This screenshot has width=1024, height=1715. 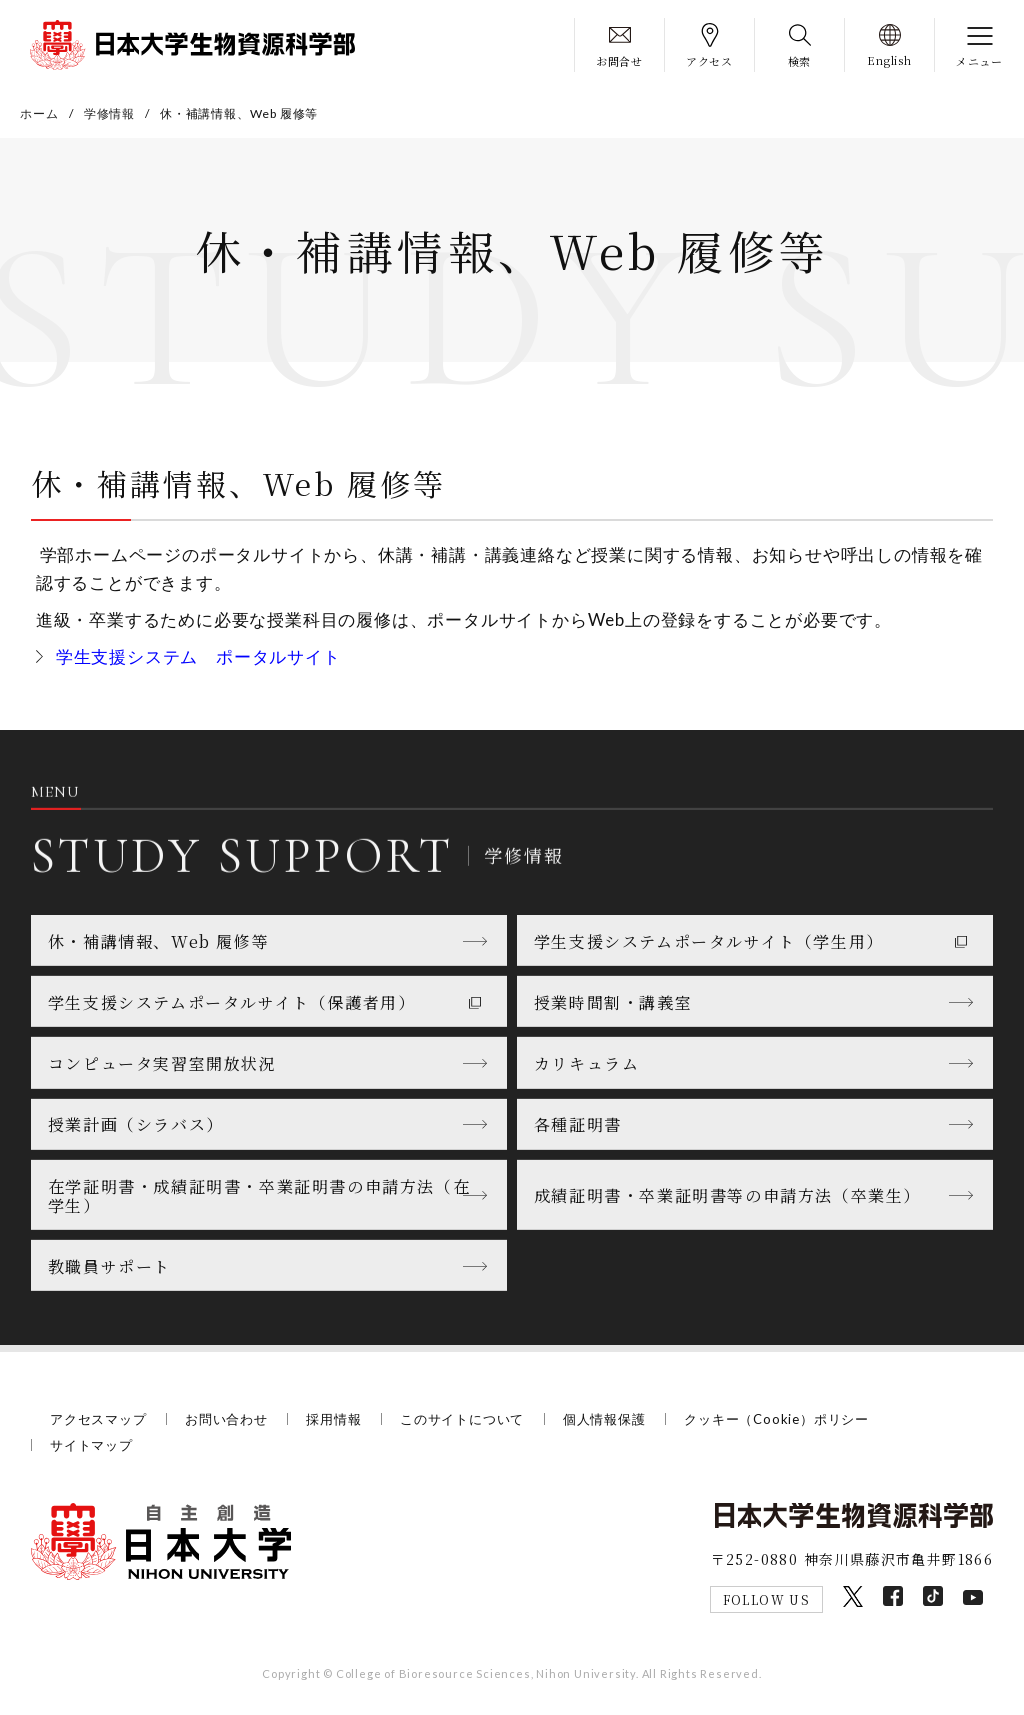 What do you see at coordinates (39, 113) in the screenshot?
I see `ホーム` at bounding box center [39, 113].